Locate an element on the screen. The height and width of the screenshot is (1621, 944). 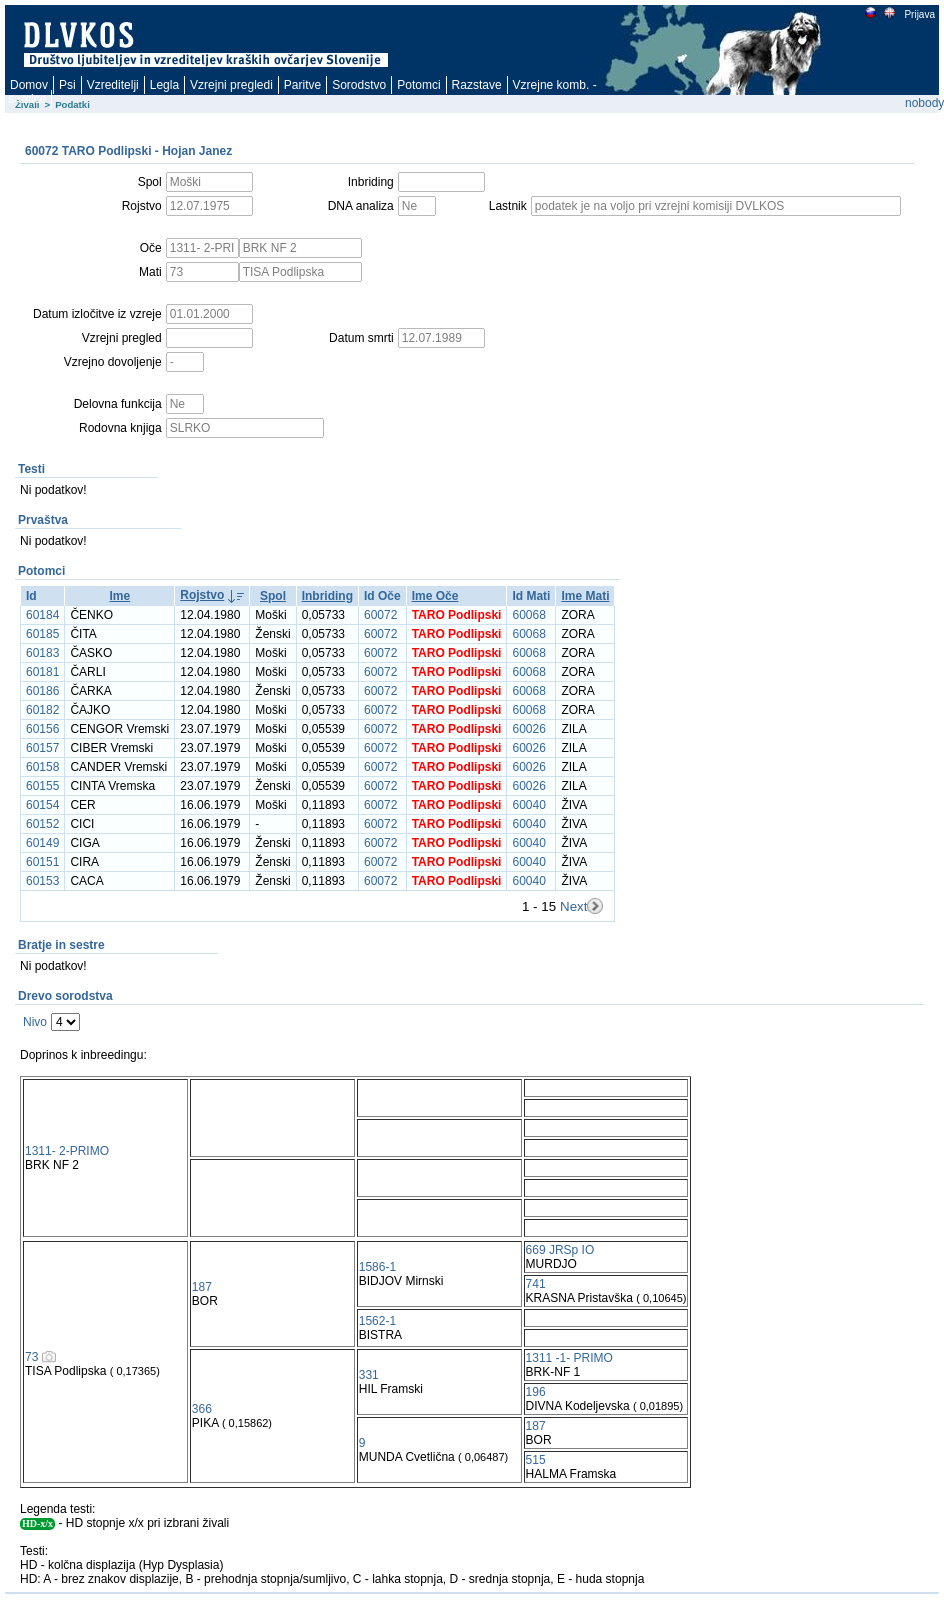
60152 is located at coordinates (42, 824).